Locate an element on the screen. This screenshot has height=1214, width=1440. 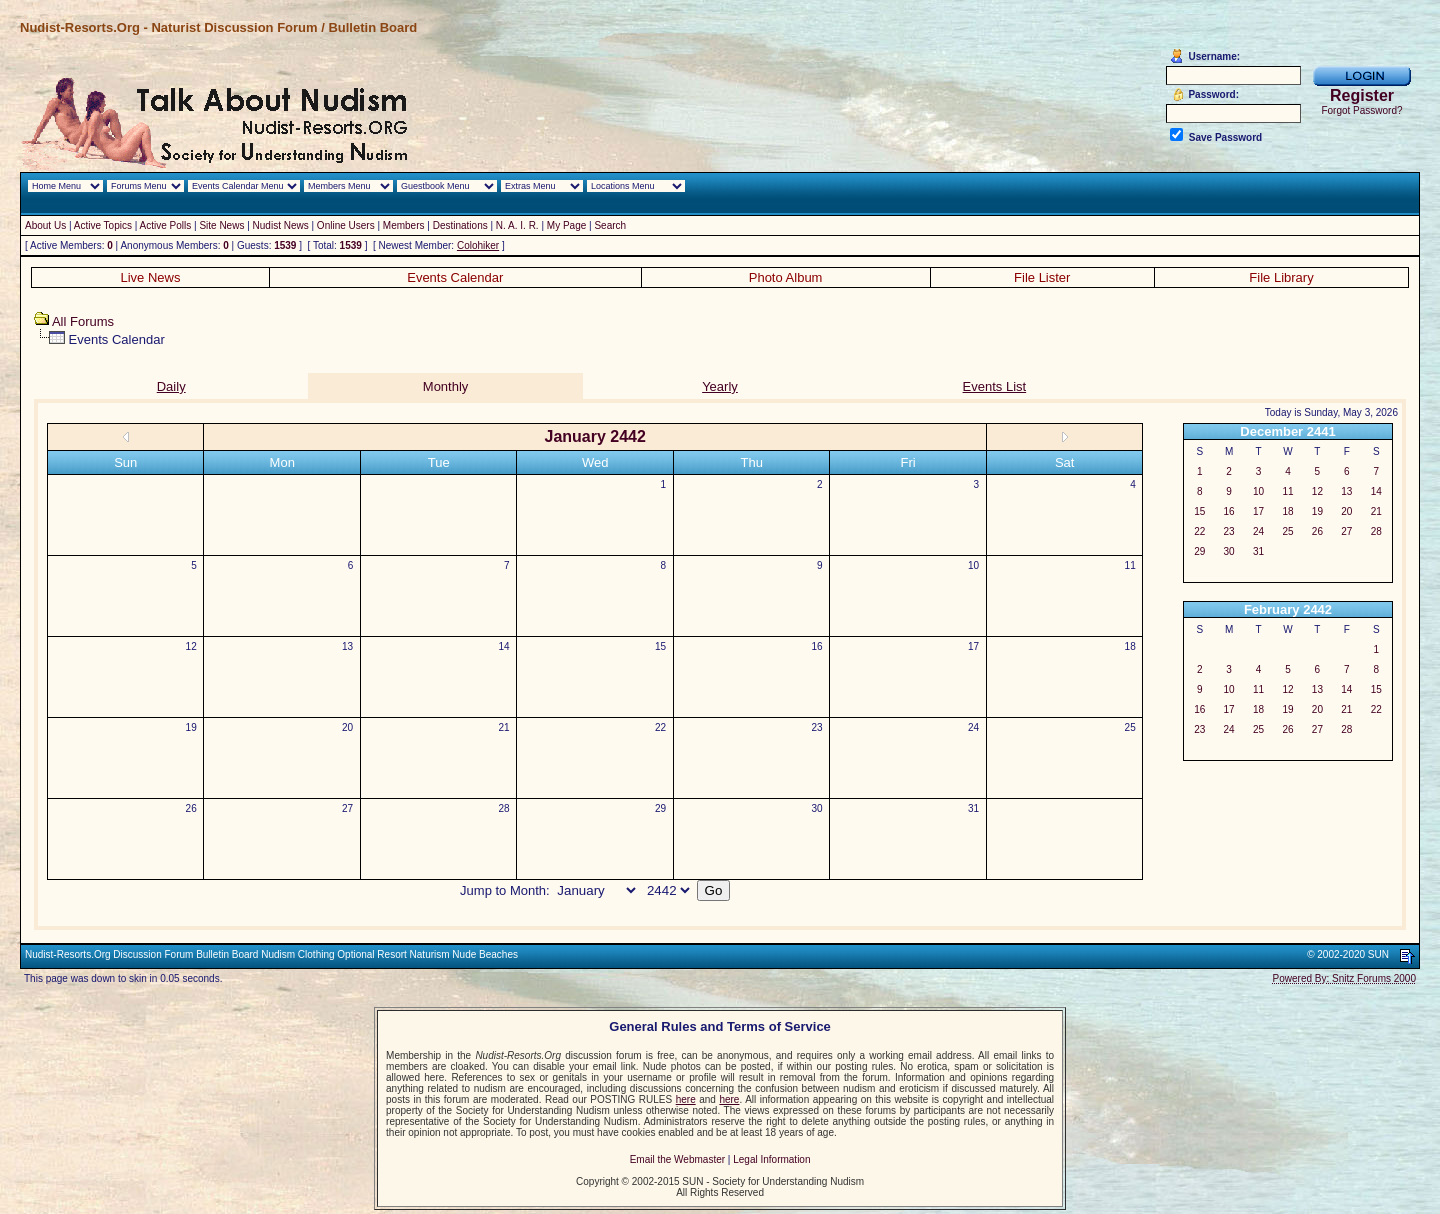
16 is located at coordinates (817, 646).